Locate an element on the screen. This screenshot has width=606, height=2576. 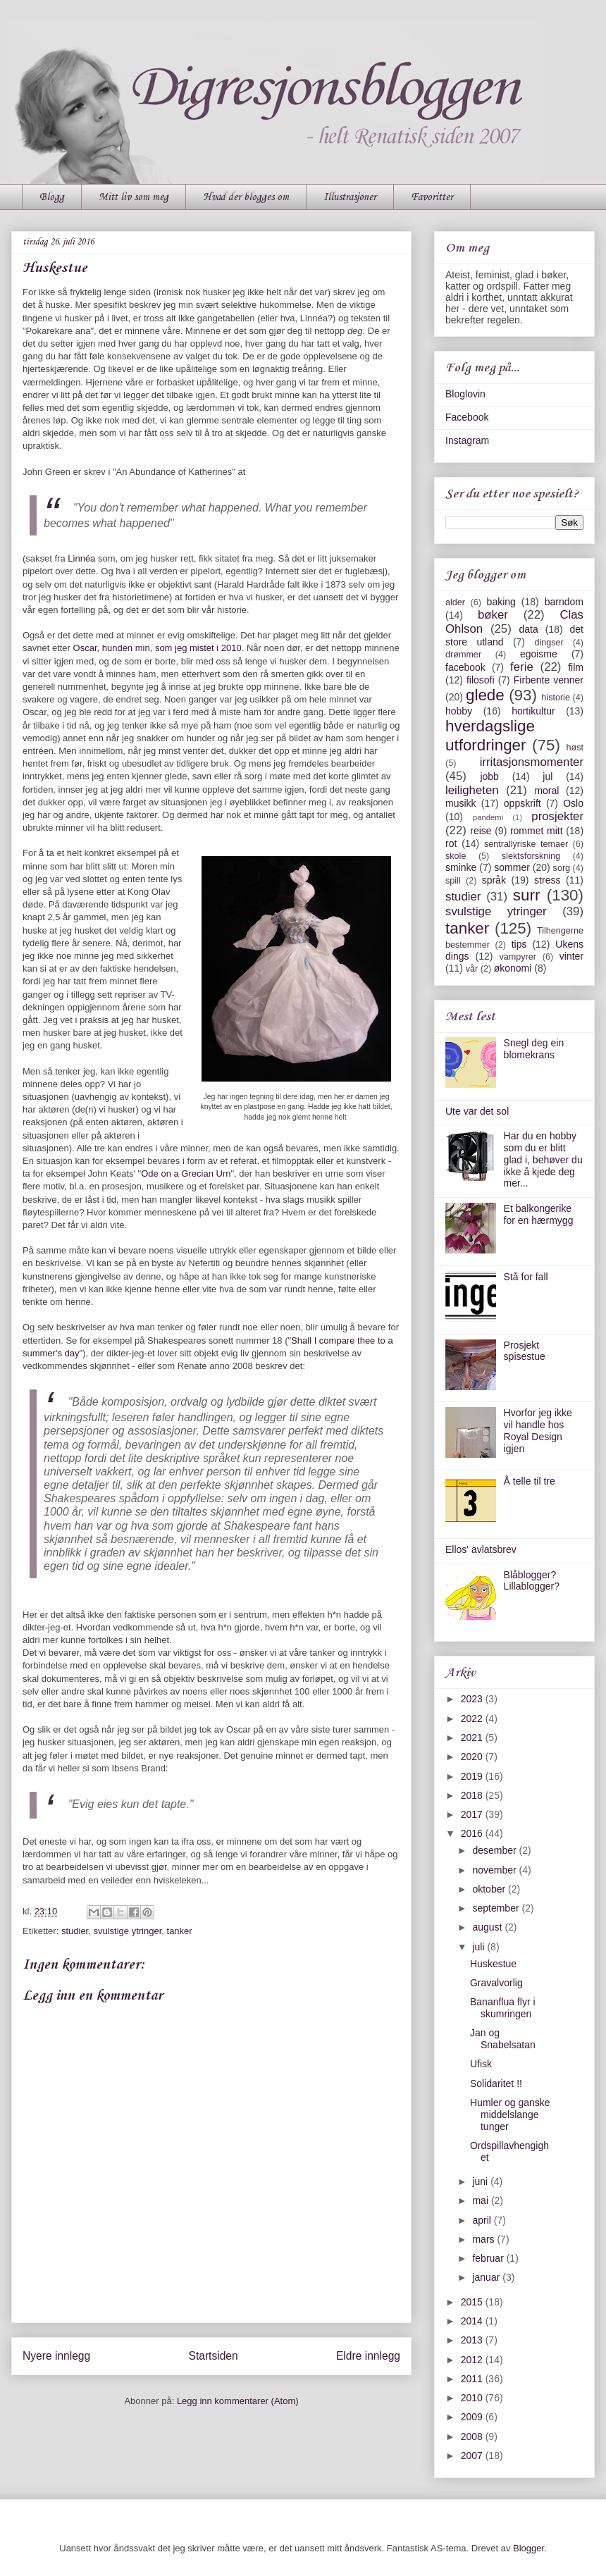
sorg is located at coordinates (562, 868).